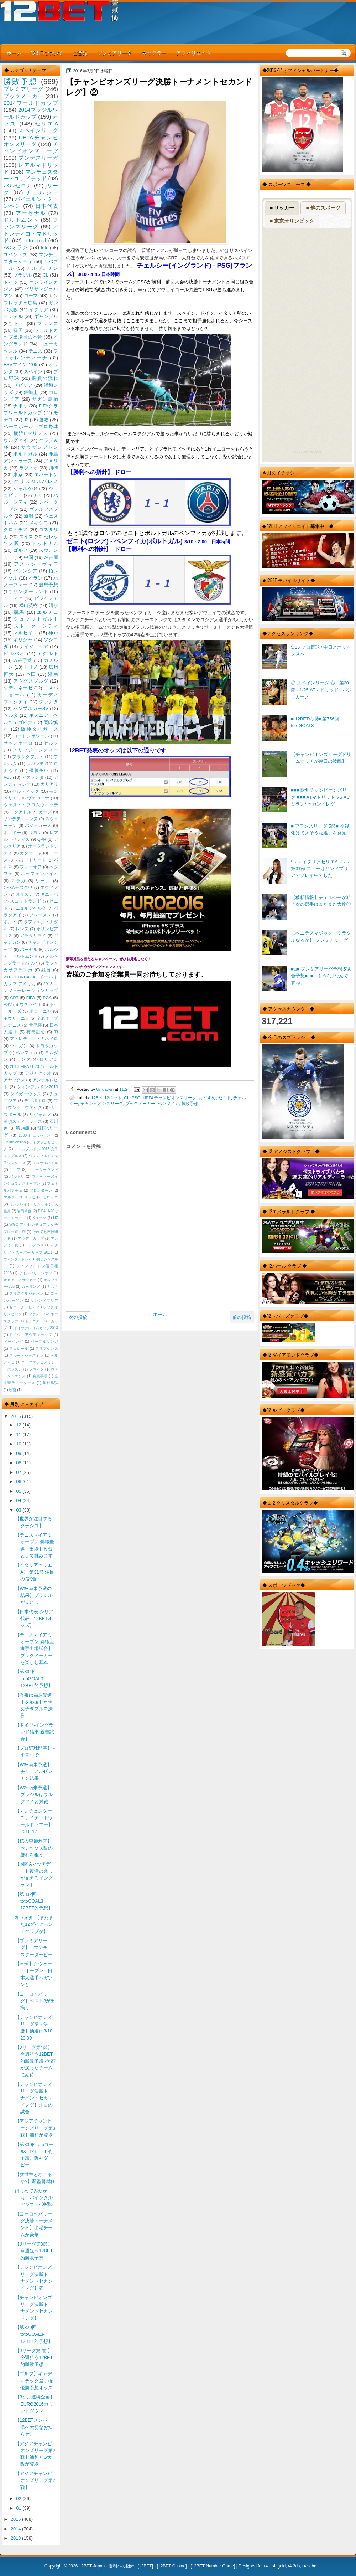 The image size is (356, 2576). Describe the element at coordinates (26, 1293) in the screenshot. I see `クリスタルジャパン` at that location.